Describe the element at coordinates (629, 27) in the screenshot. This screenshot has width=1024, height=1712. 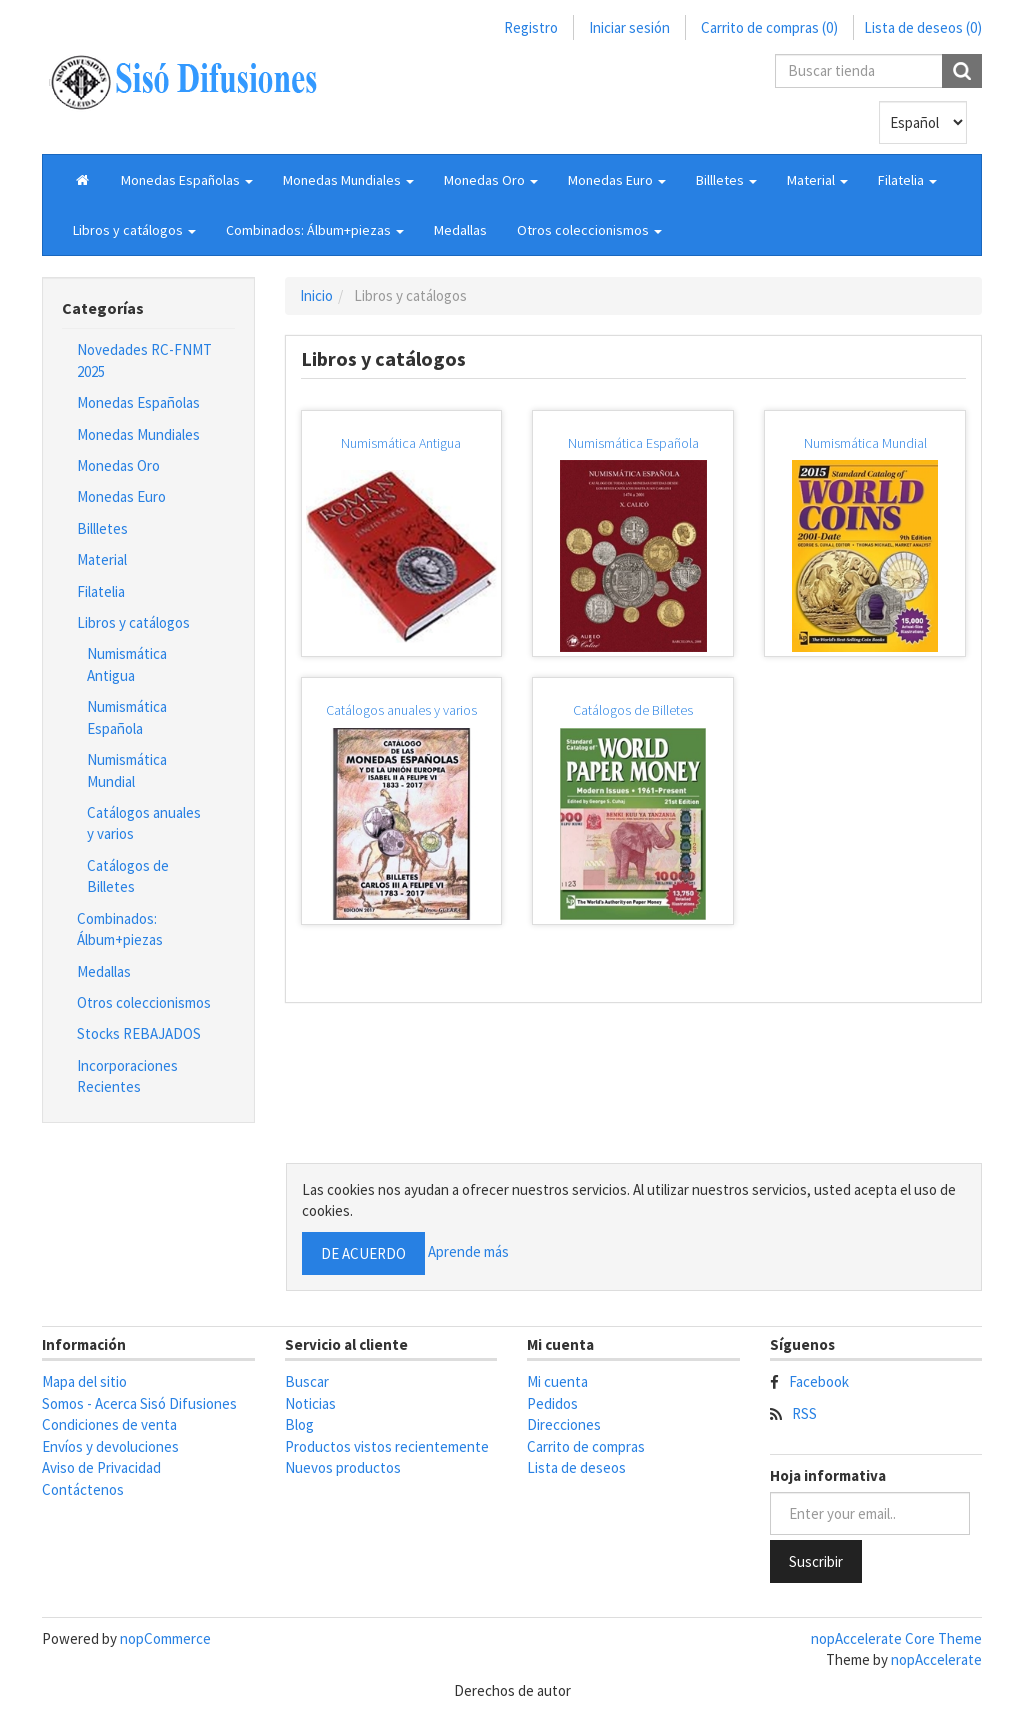
I see `Iniciar sesión` at that location.